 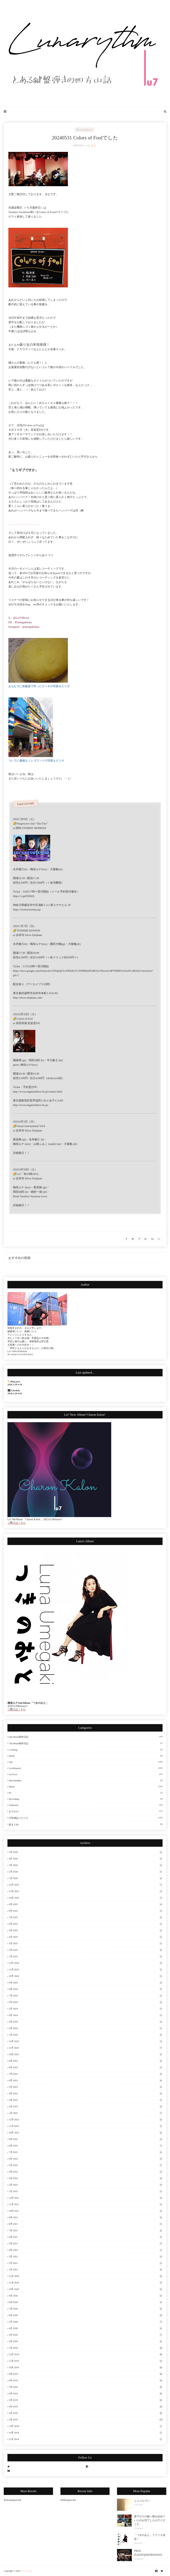 What do you see at coordinates (86, 2302) in the screenshot?
I see `8月 2020` at bounding box center [86, 2302].